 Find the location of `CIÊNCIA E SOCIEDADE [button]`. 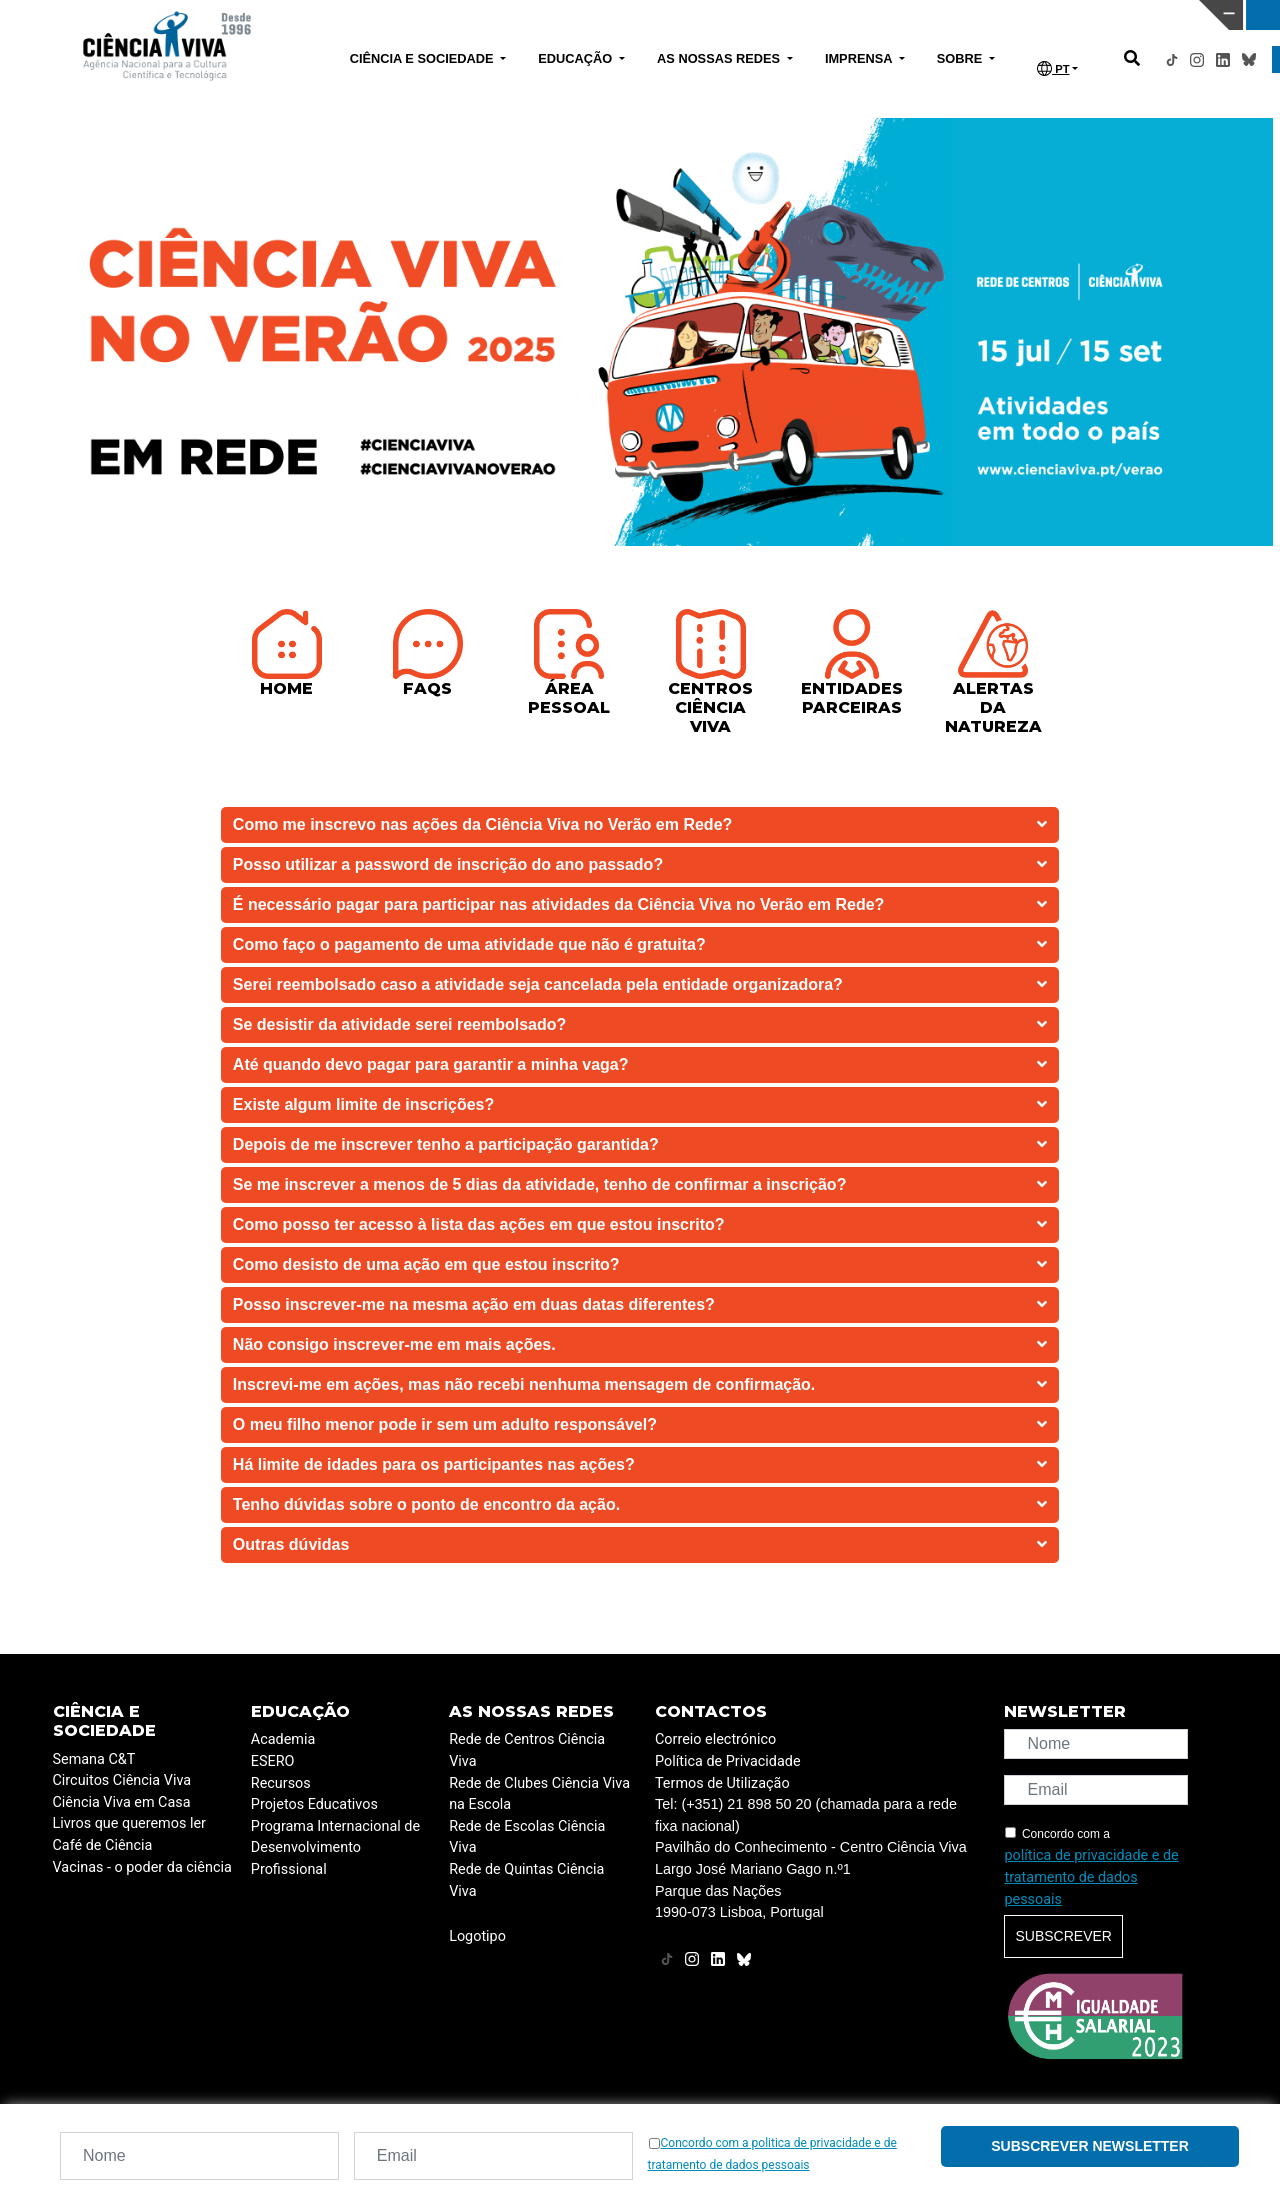

CIÊNCIA E SOCIEDADE [button] is located at coordinates (423, 58).